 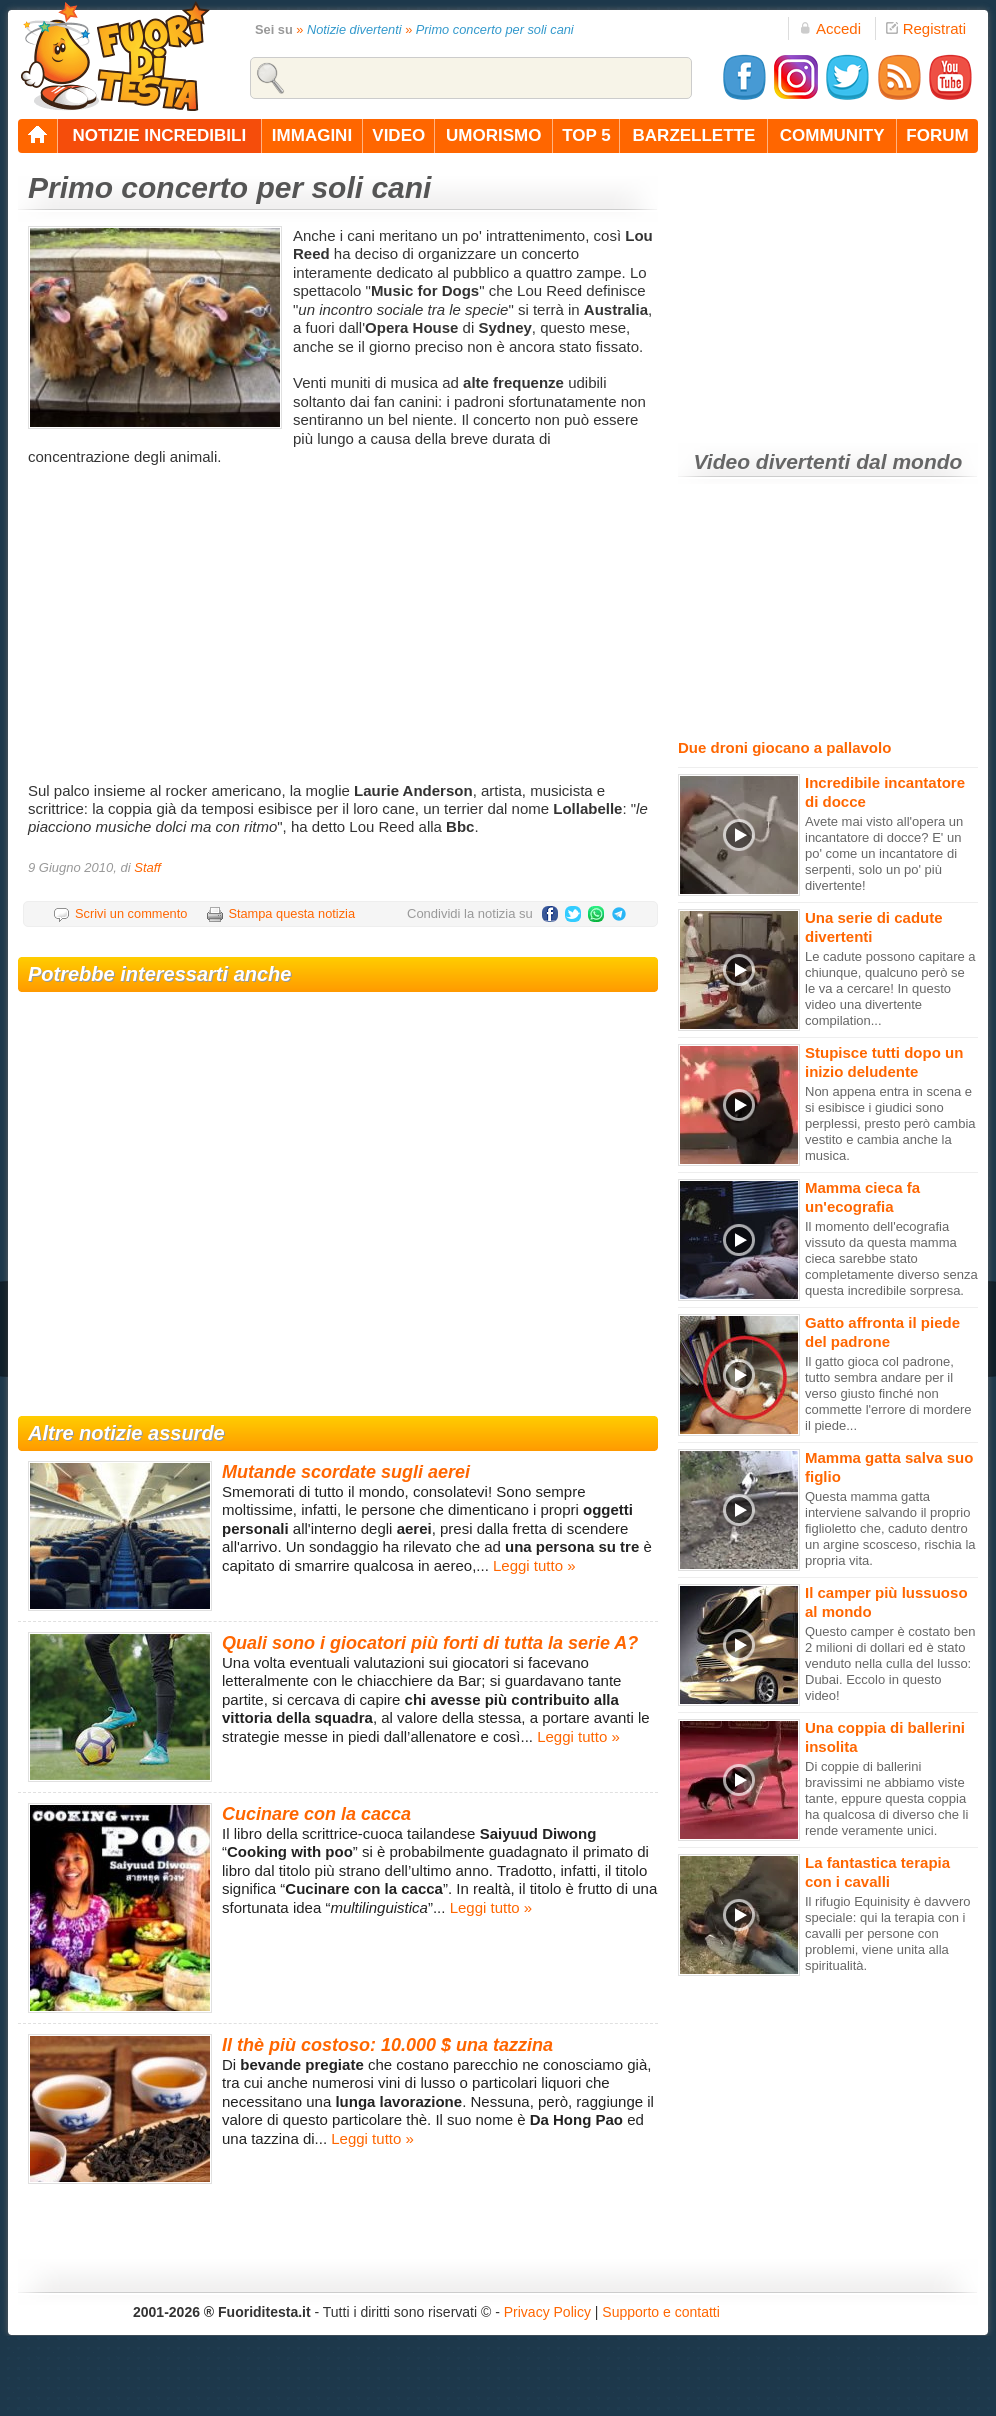 What do you see at coordinates (890, 1123) in the screenshot?
I see `Non appena entra in scena e si esibisce i giudici sono perplessi, presto però cambia vestito e cambia anche la musica.` at bounding box center [890, 1123].